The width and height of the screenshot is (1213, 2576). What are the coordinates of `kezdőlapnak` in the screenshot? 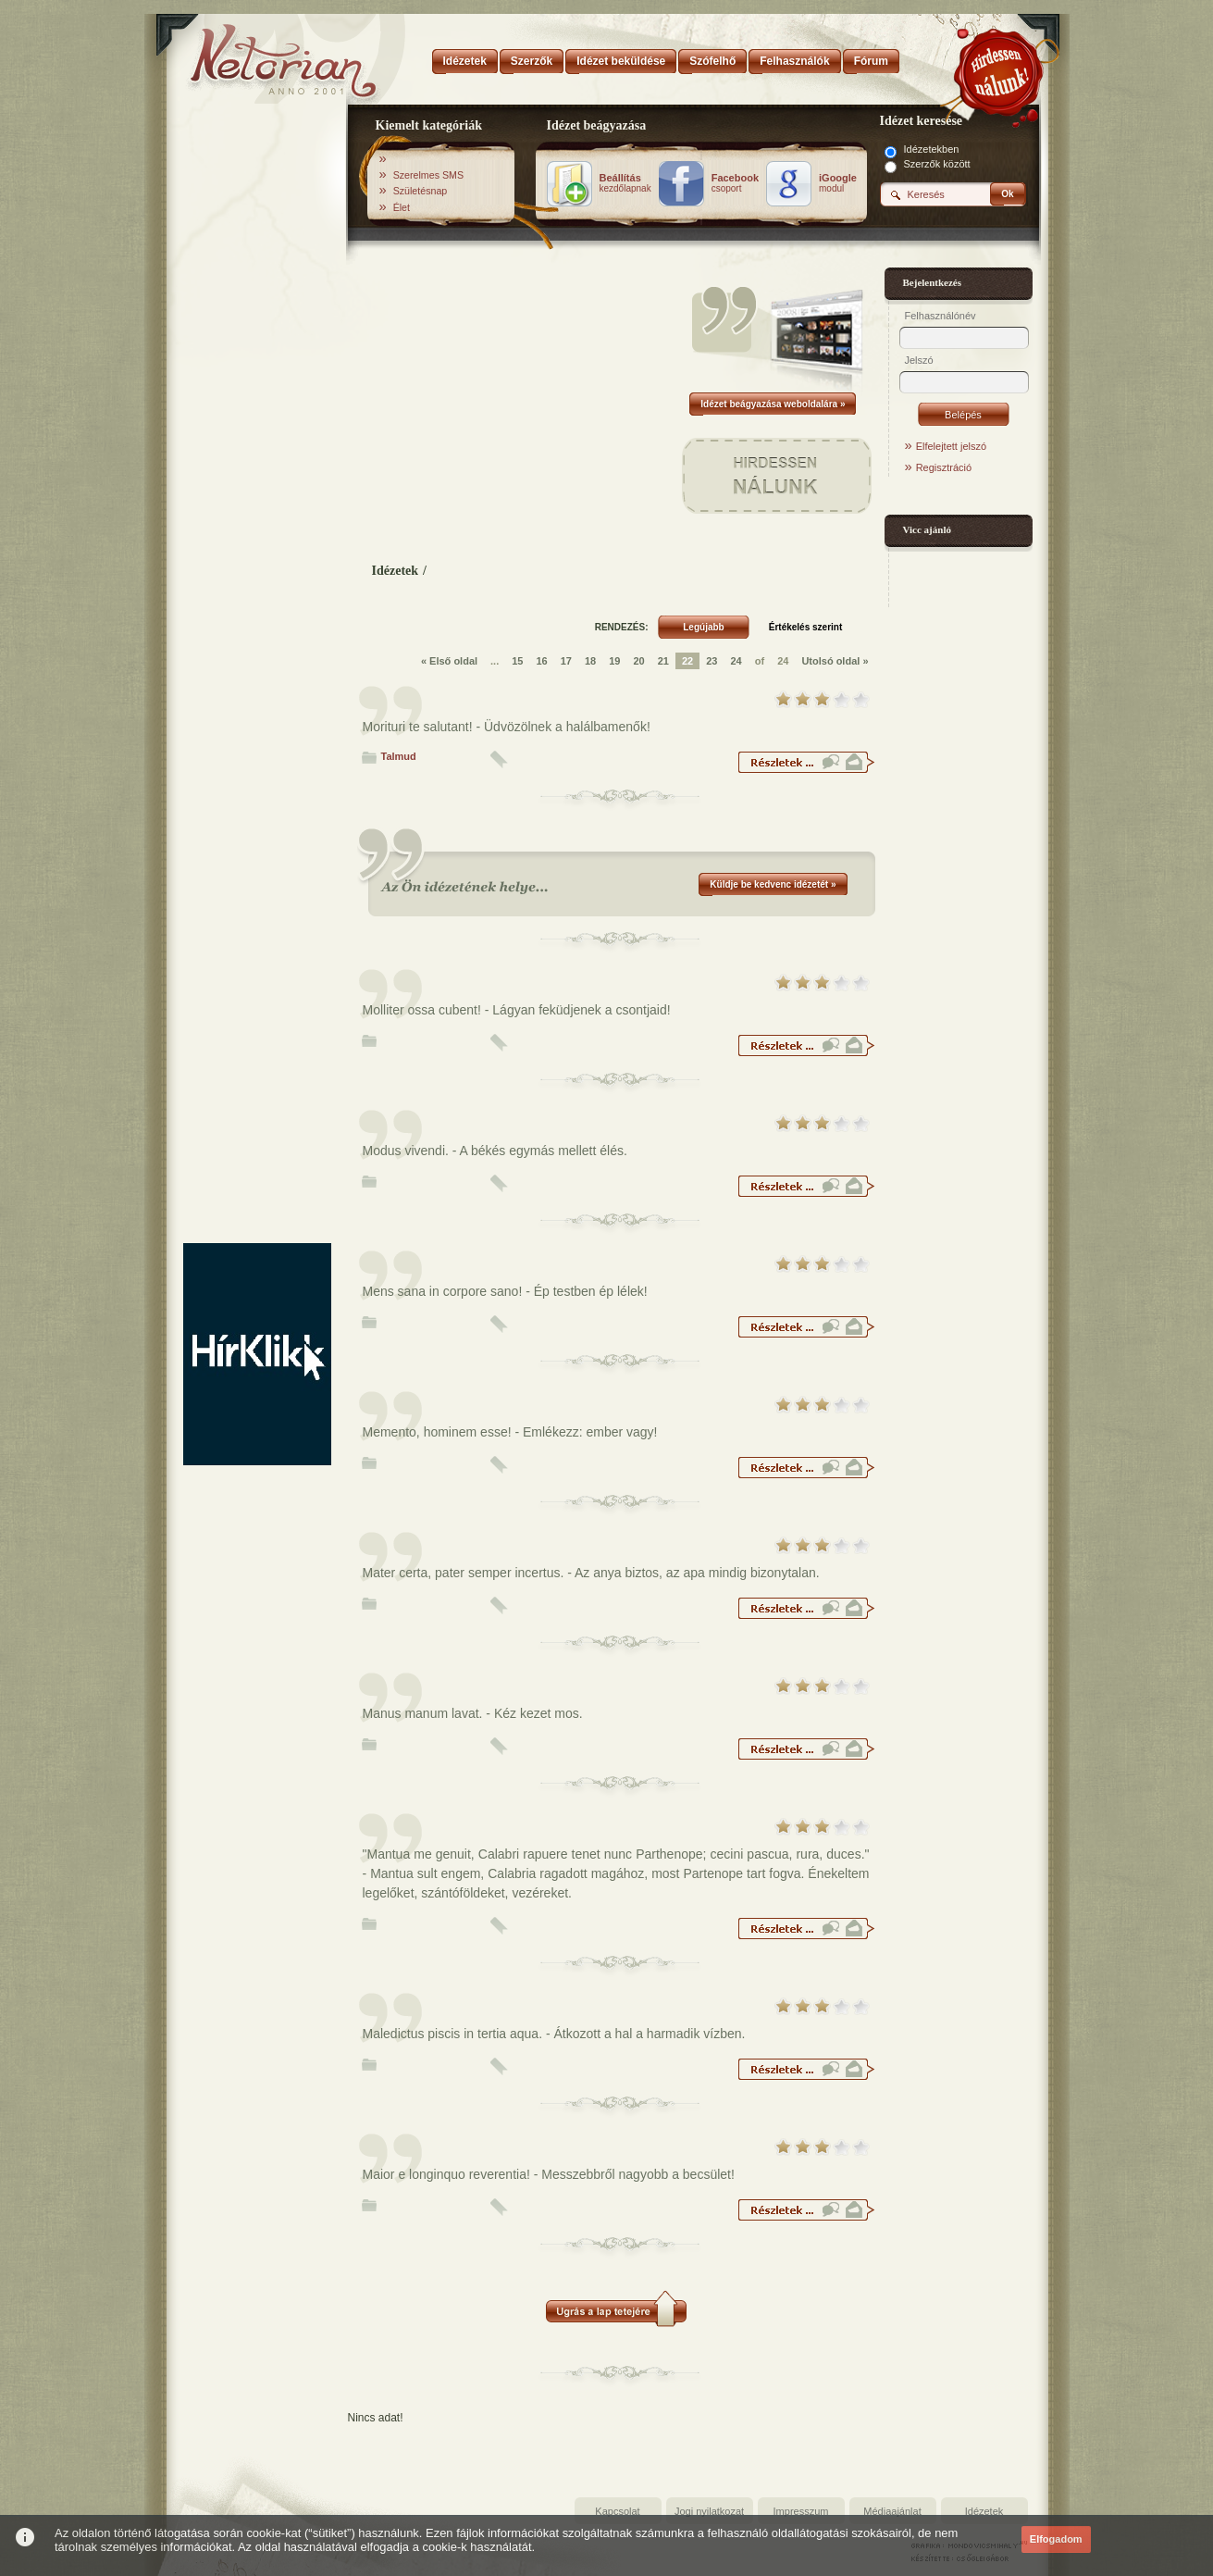 It's located at (625, 183).